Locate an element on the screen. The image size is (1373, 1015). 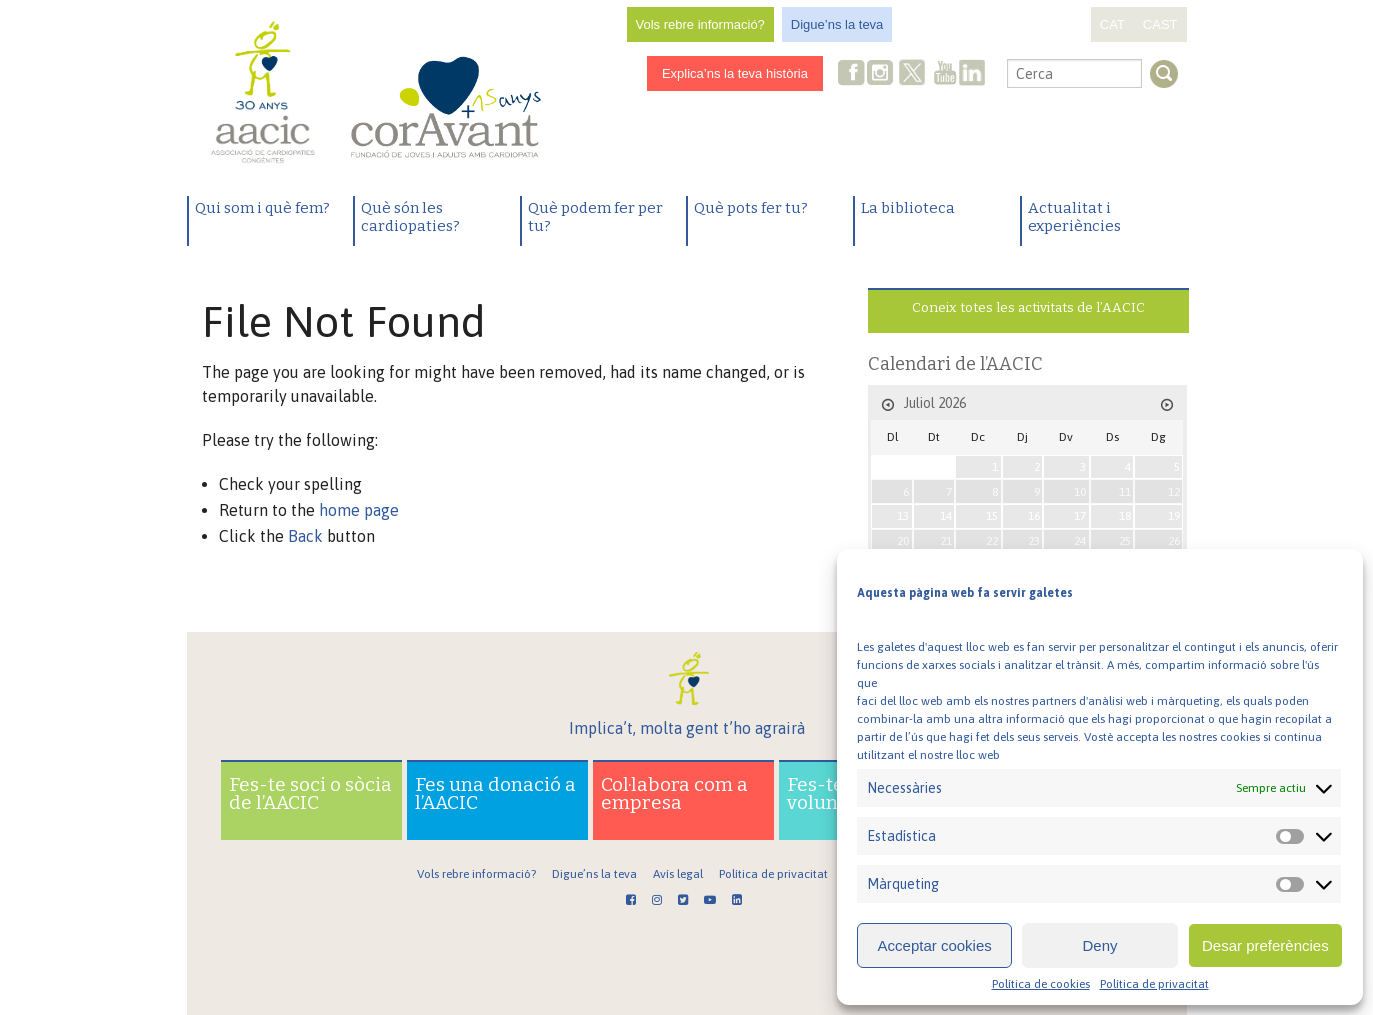
Youtube is located at coordinates (945, 74).